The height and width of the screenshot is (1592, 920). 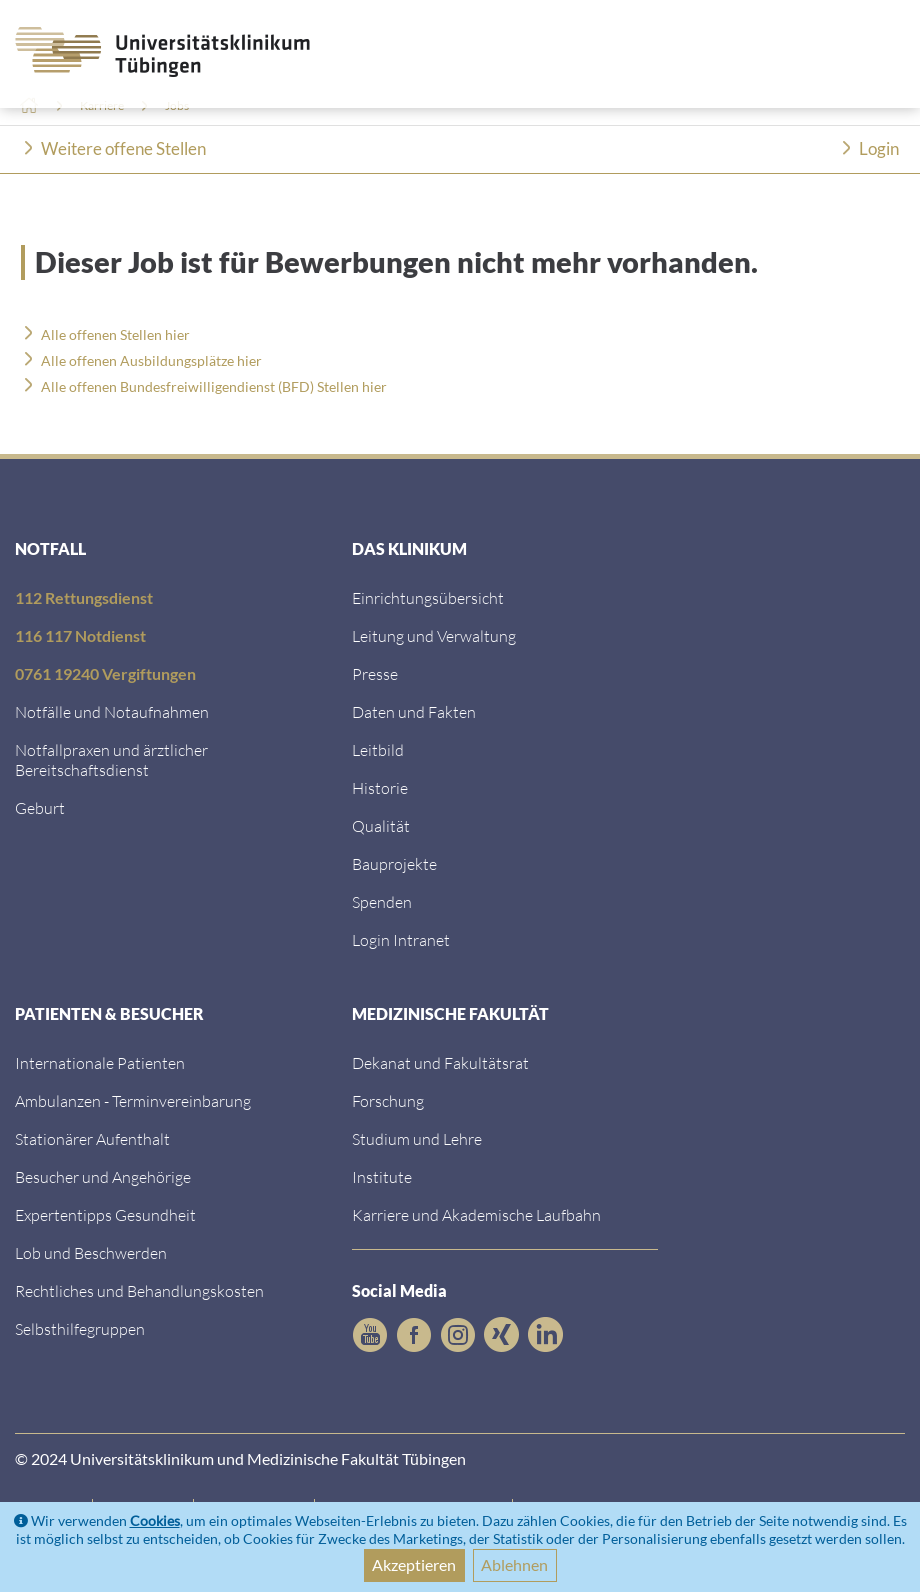 I want to click on Leitbild, so click(x=378, y=749).